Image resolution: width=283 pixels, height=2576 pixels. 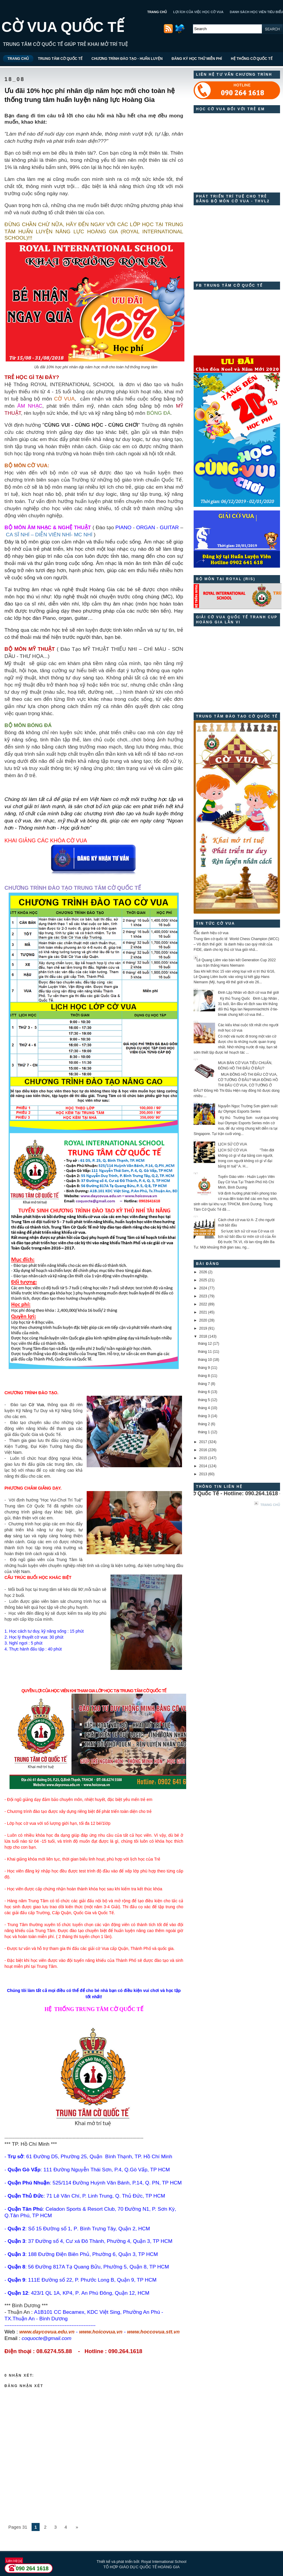 What do you see at coordinates (204, 1376) in the screenshot?
I see `tháng 8` at bounding box center [204, 1376].